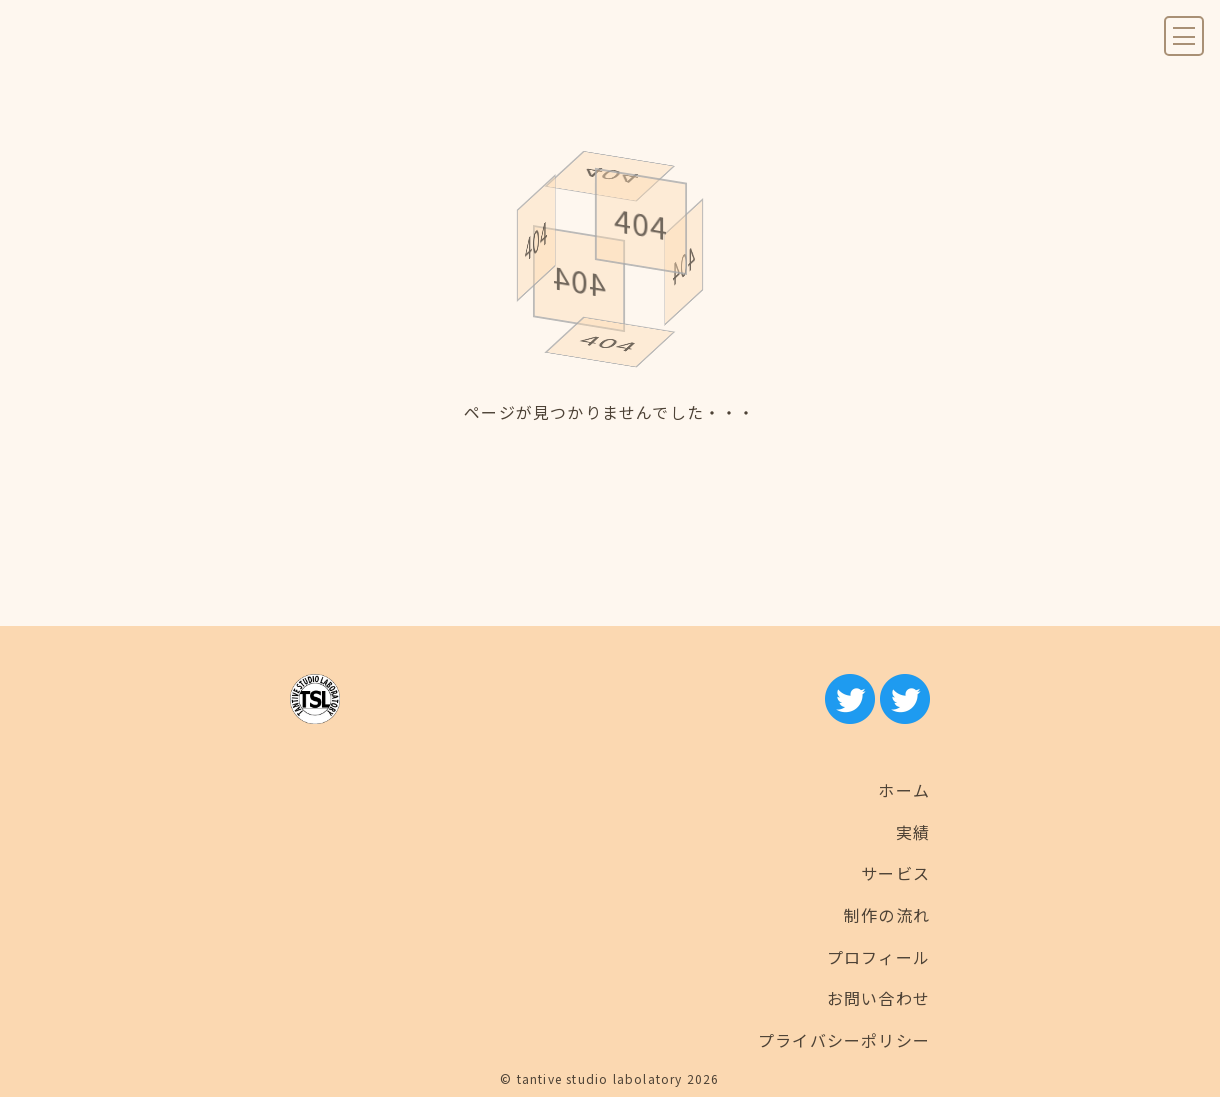  Describe the element at coordinates (887, 915) in the screenshot. I see `制作の流れ` at that location.